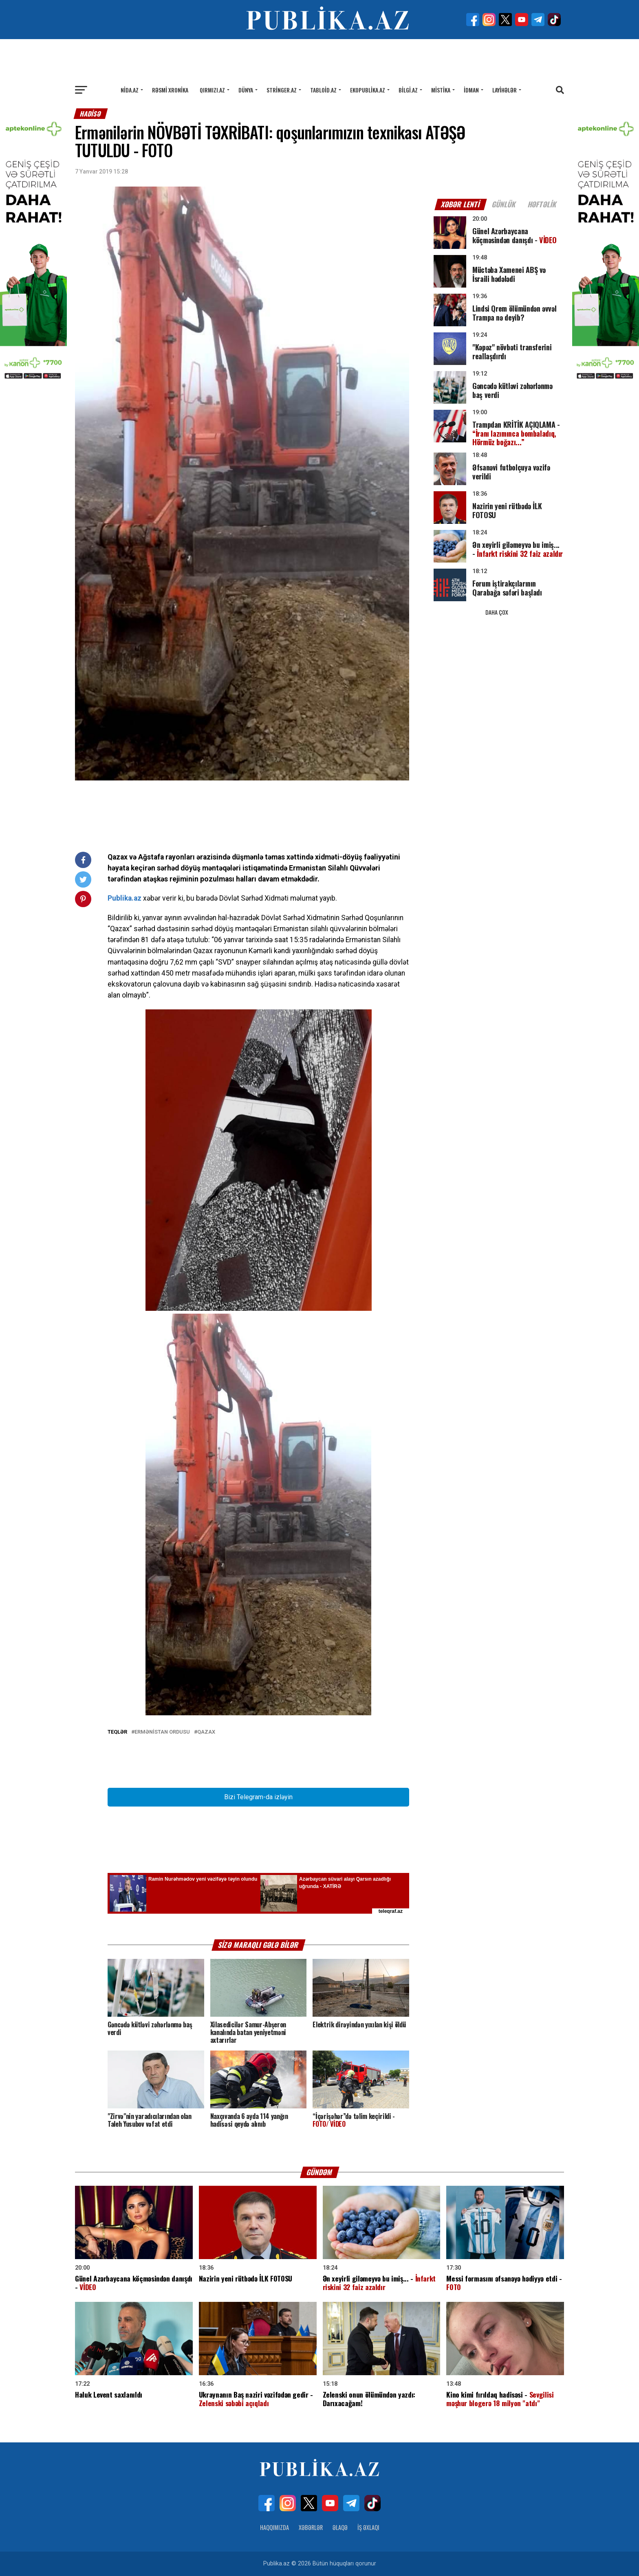 The width and height of the screenshot is (639, 2576). What do you see at coordinates (408, 90) in the screenshot?
I see `Bilgi.az` at bounding box center [408, 90].